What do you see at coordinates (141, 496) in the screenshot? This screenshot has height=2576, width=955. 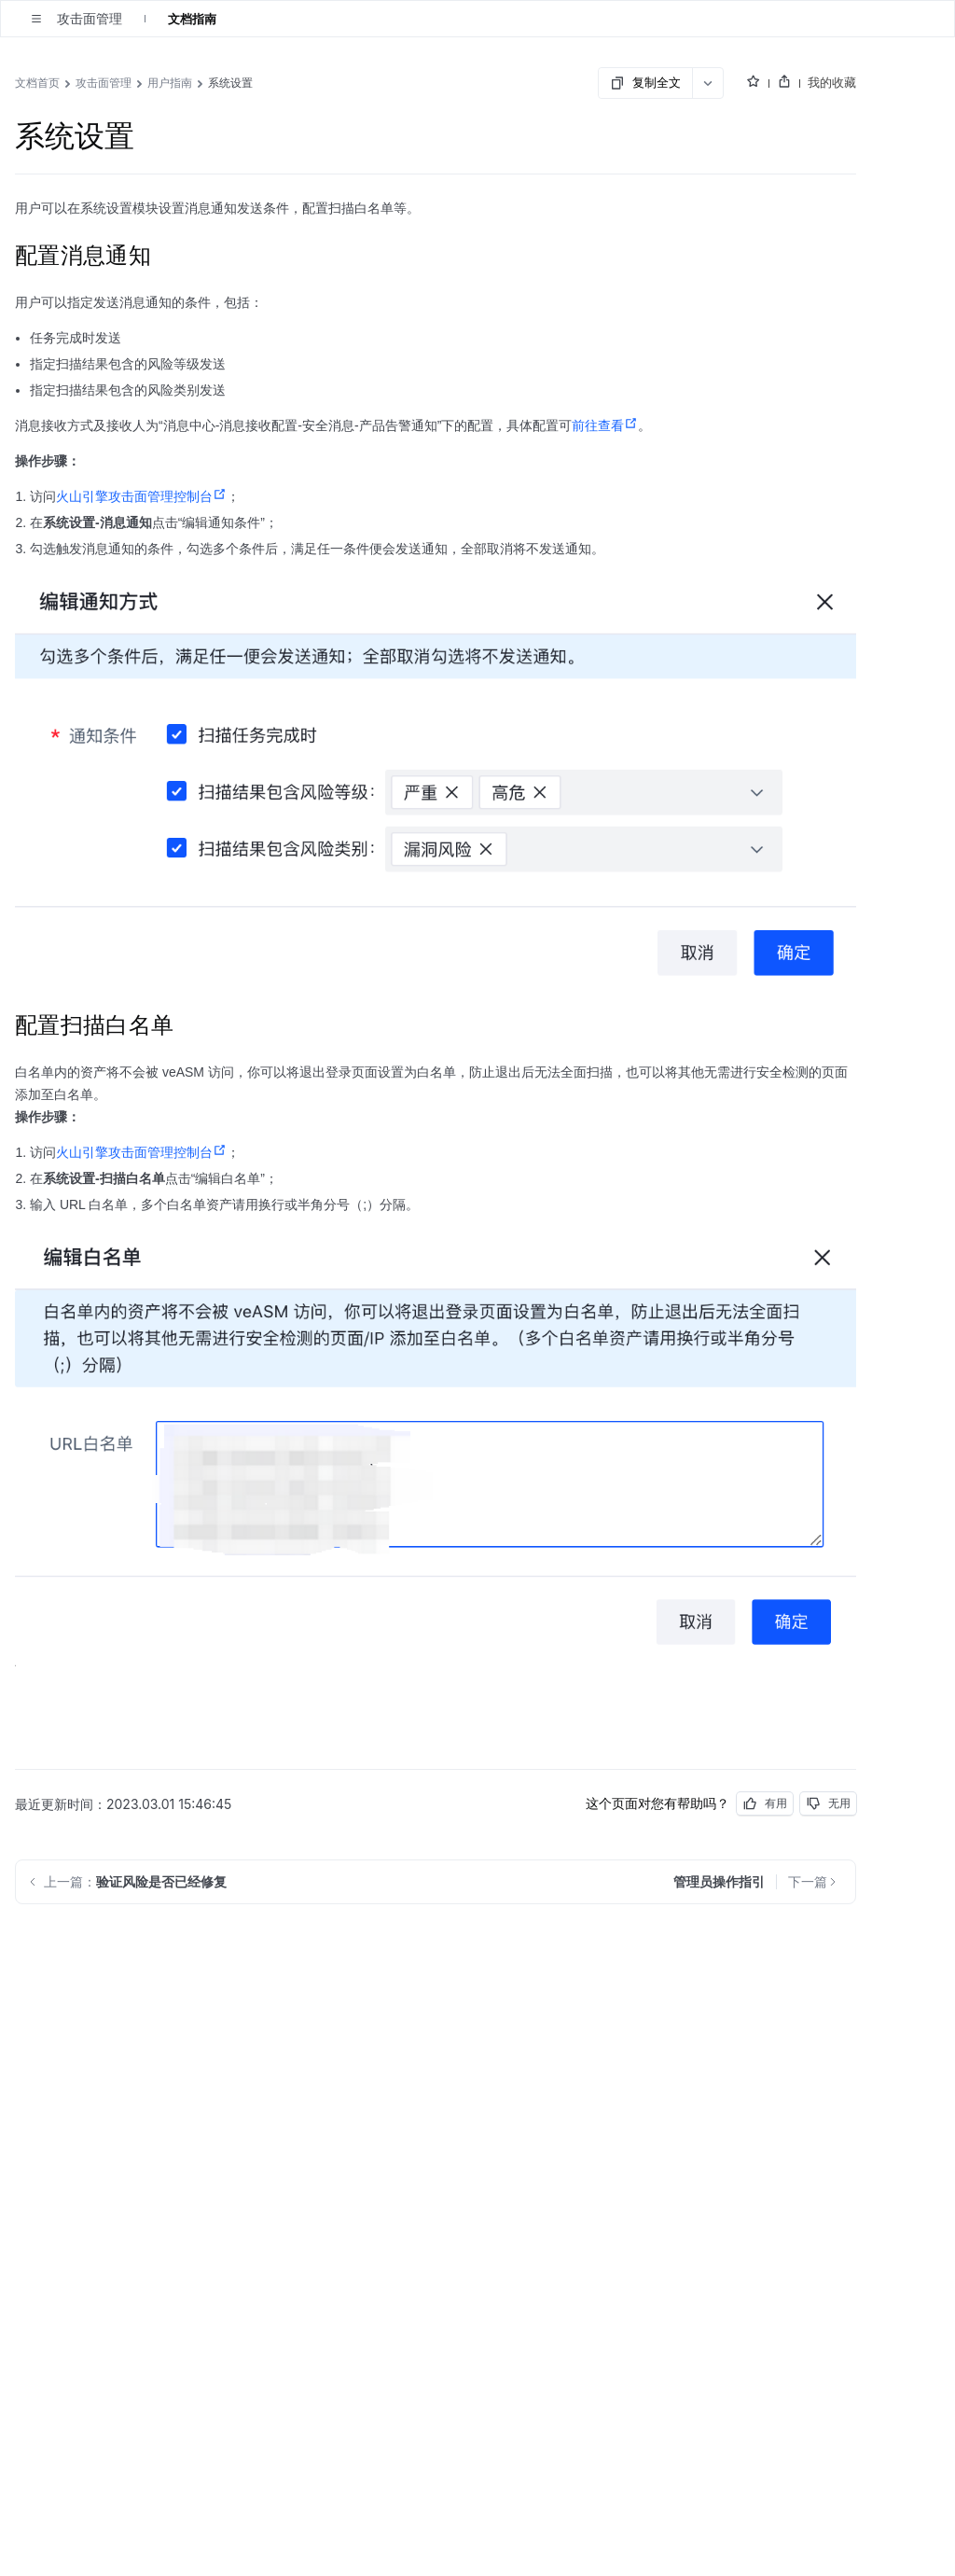 I see `火山引擎攻击面管理控制台` at bounding box center [141, 496].